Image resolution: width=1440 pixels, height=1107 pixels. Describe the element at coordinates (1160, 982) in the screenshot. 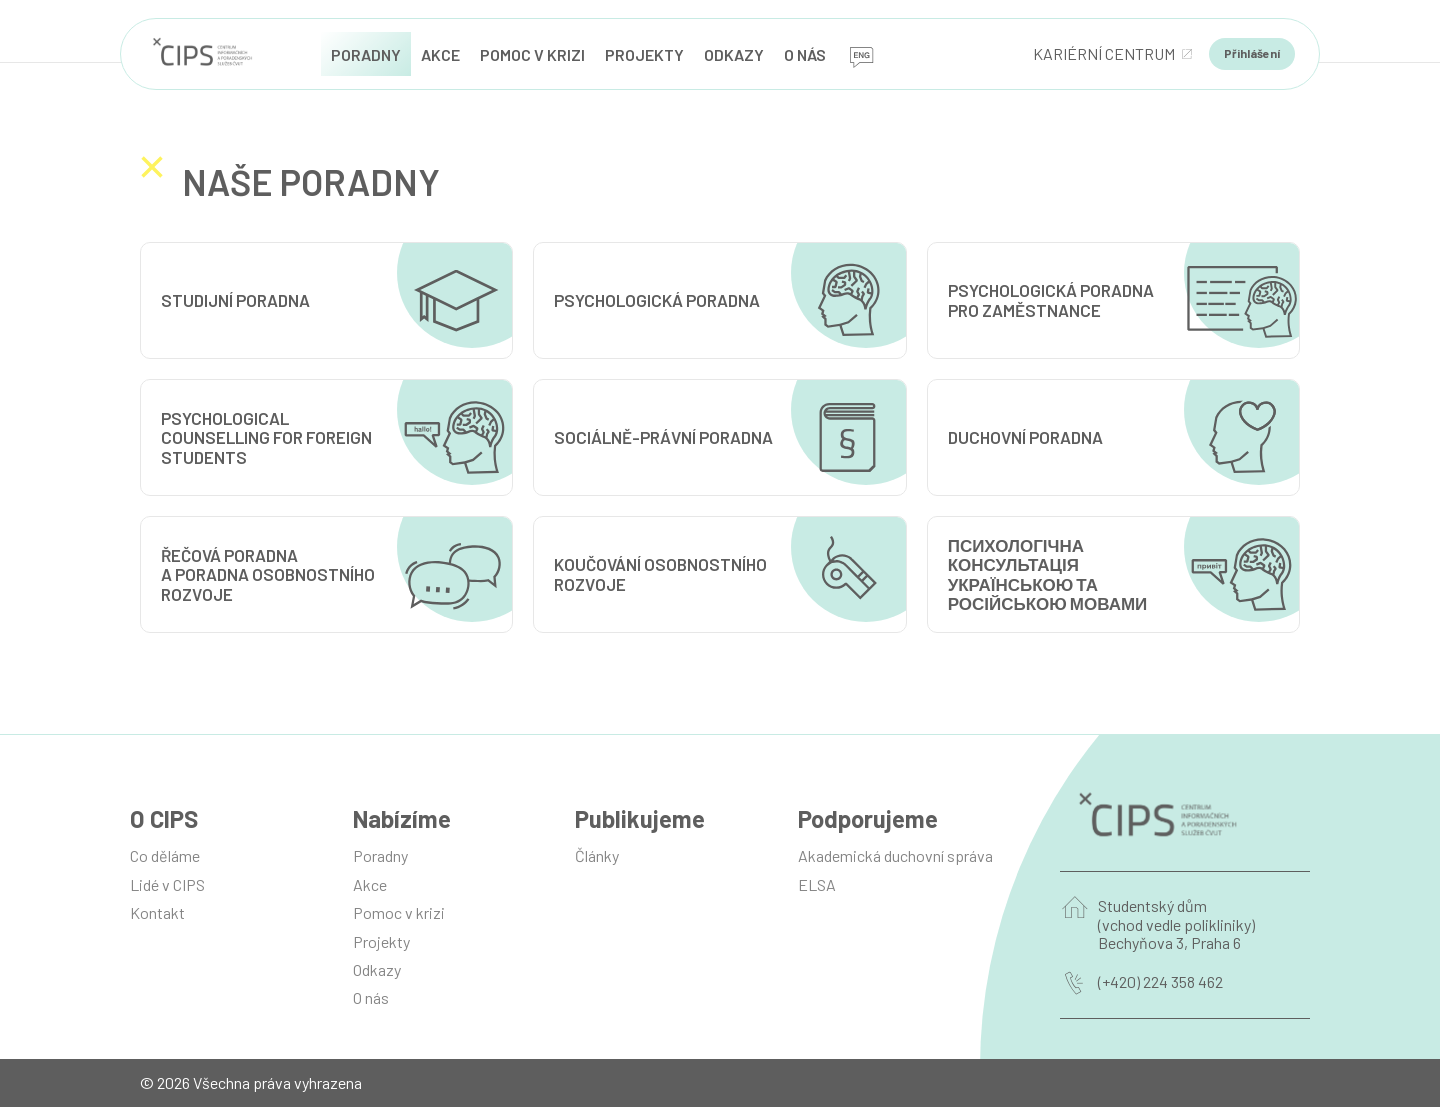

I see `(+420) 224 358 462` at that location.